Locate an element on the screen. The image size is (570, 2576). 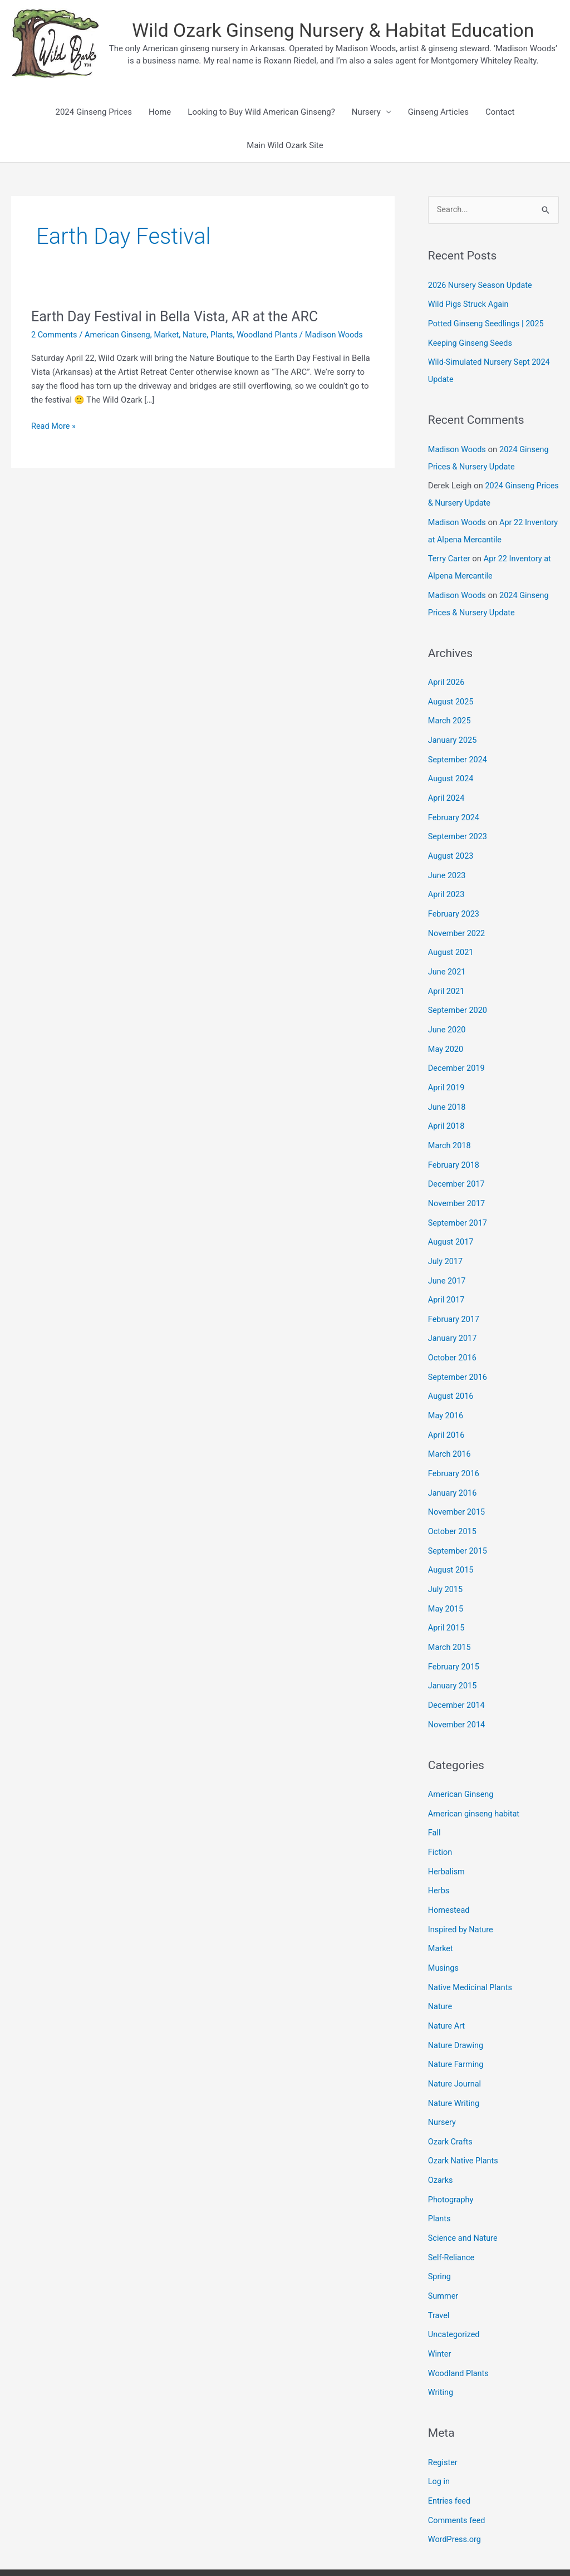
September 2020 is located at coordinates (458, 994).